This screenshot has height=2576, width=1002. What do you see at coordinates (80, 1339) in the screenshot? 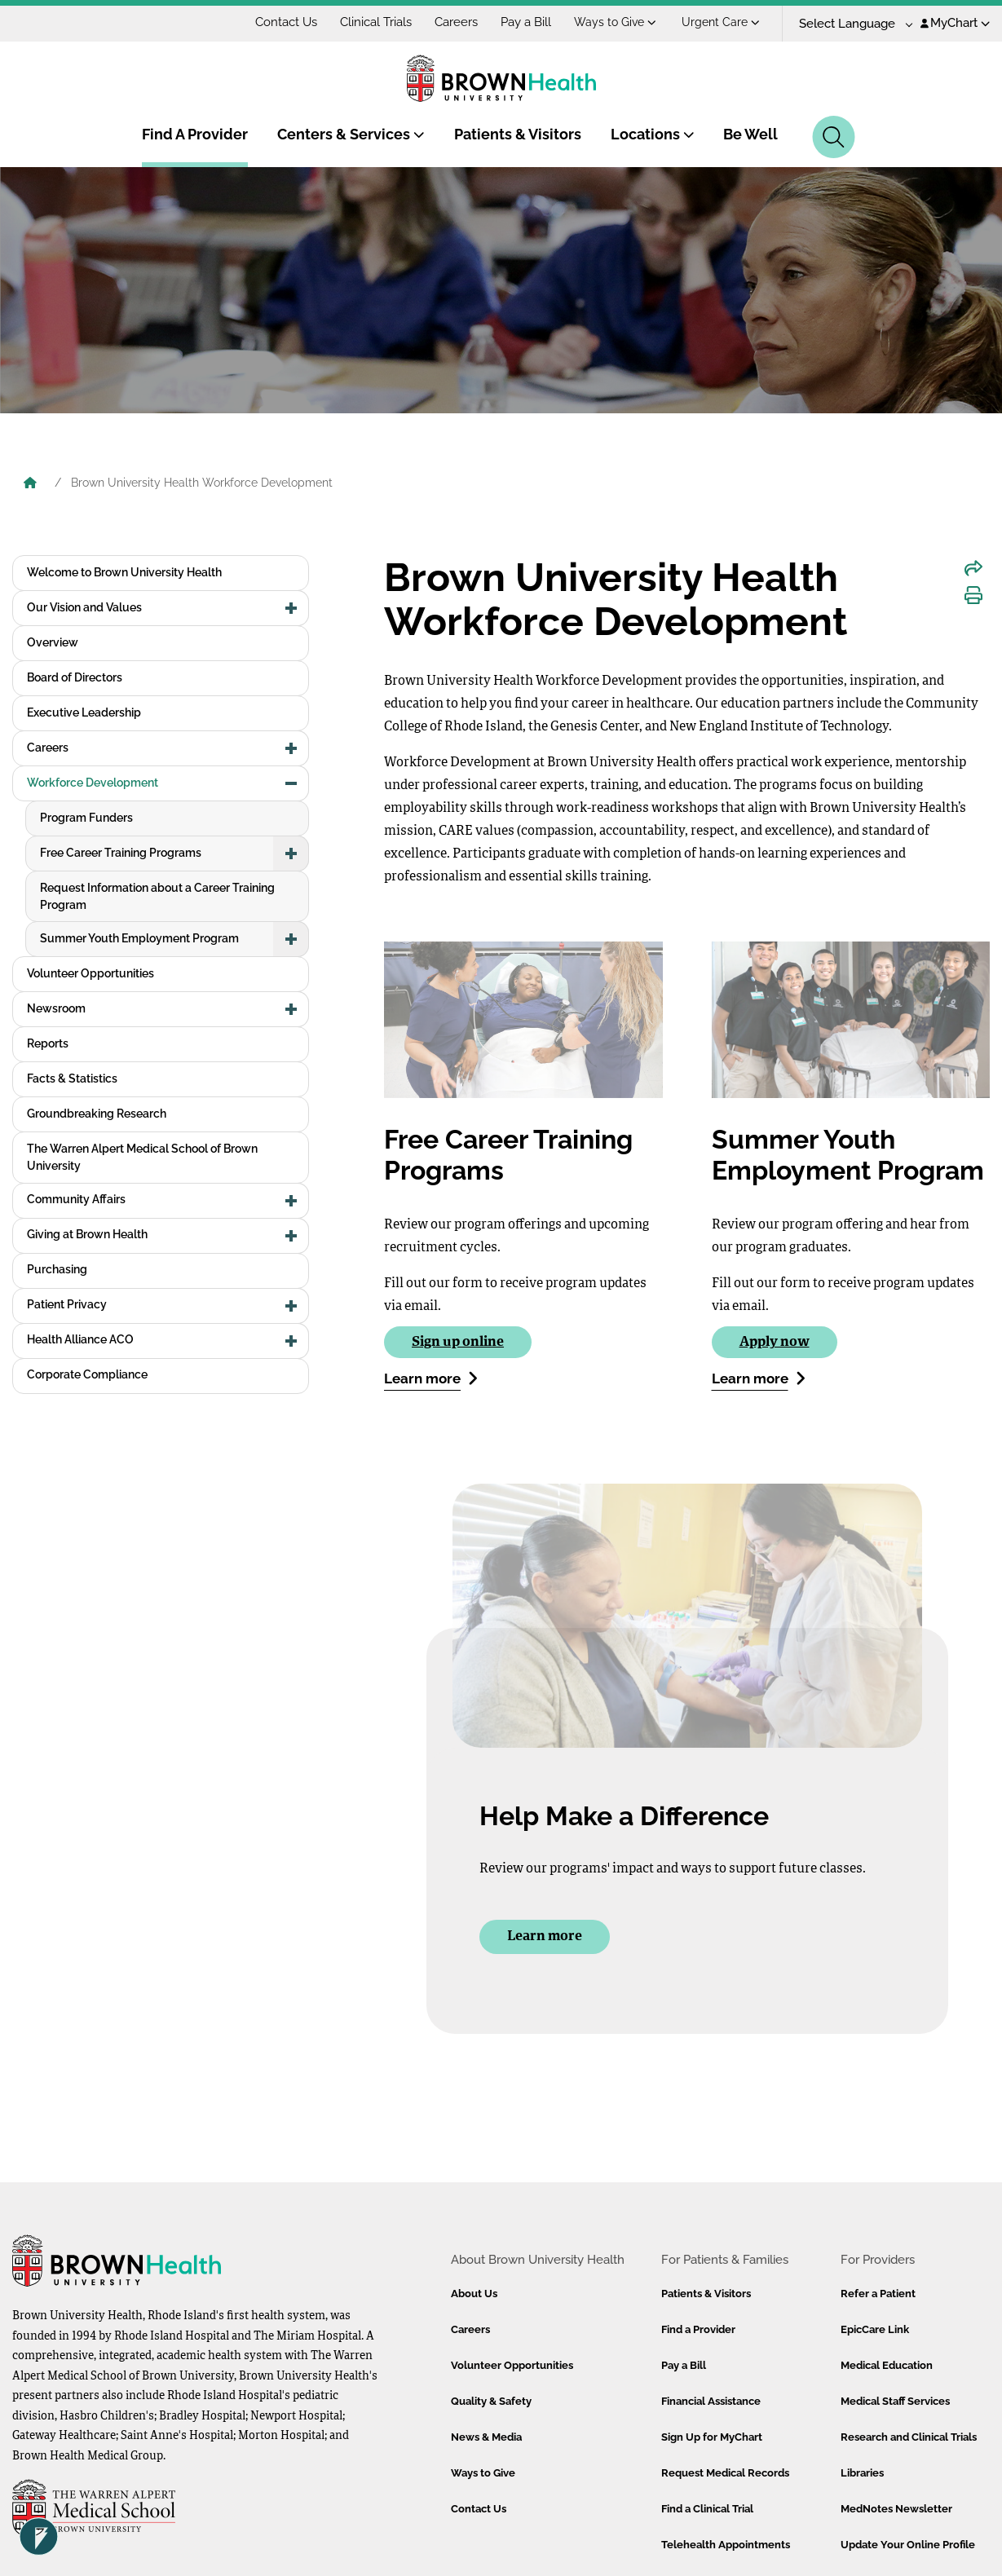
I see `Health Alliance ACO` at bounding box center [80, 1339].